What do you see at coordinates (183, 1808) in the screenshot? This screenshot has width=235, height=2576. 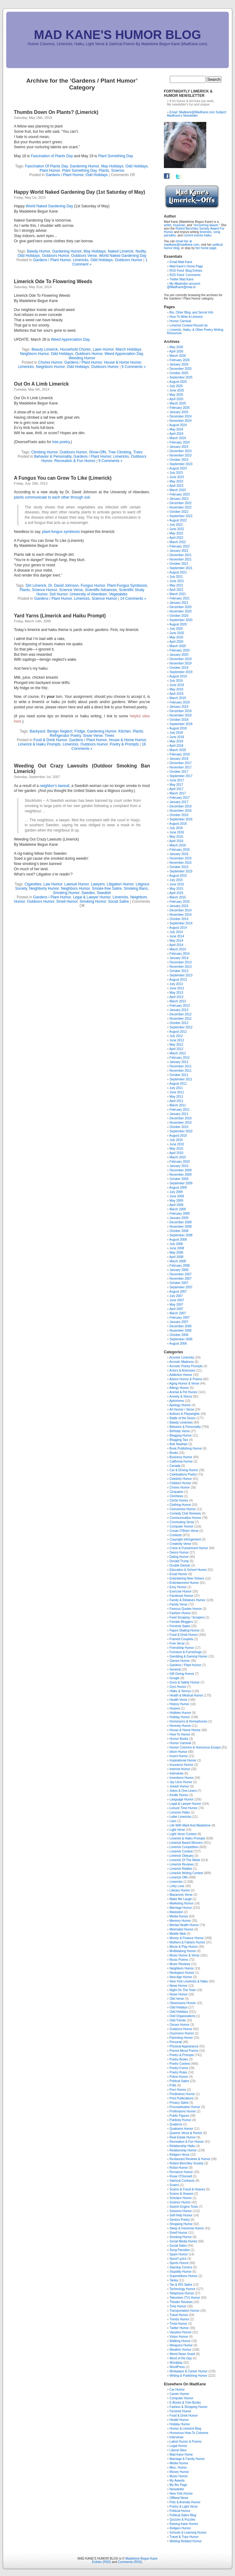 I see `Leisure Time Humor` at bounding box center [183, 1808].